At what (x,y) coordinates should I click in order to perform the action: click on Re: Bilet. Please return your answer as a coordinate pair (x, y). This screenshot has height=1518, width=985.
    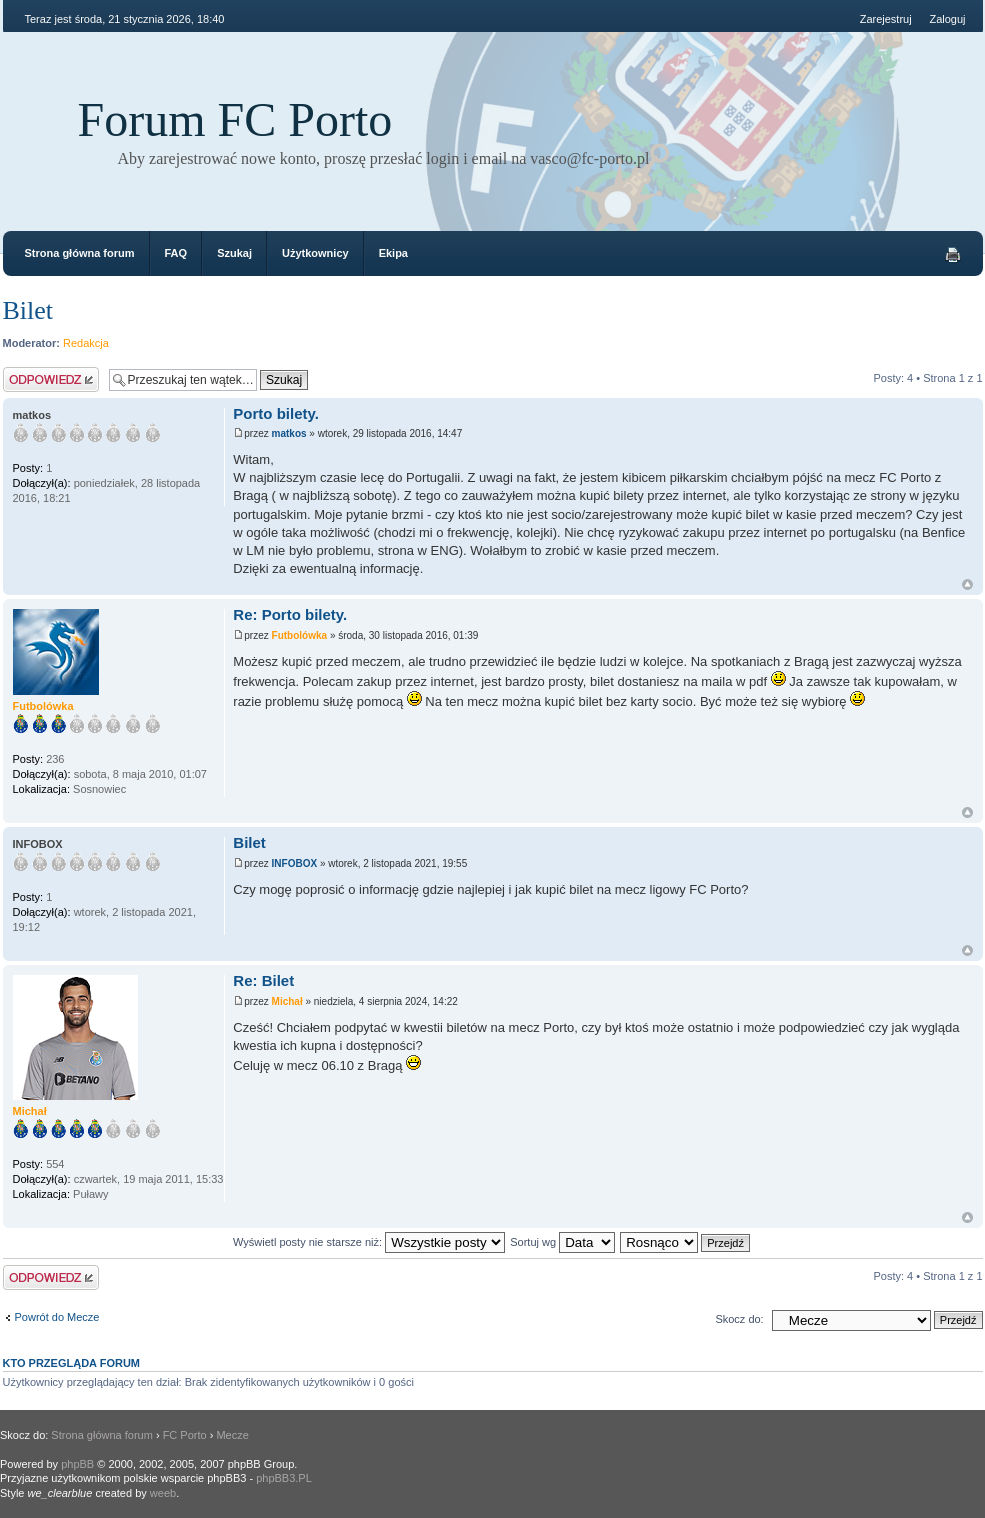
    Looking at the image, I should click on (263, 980).